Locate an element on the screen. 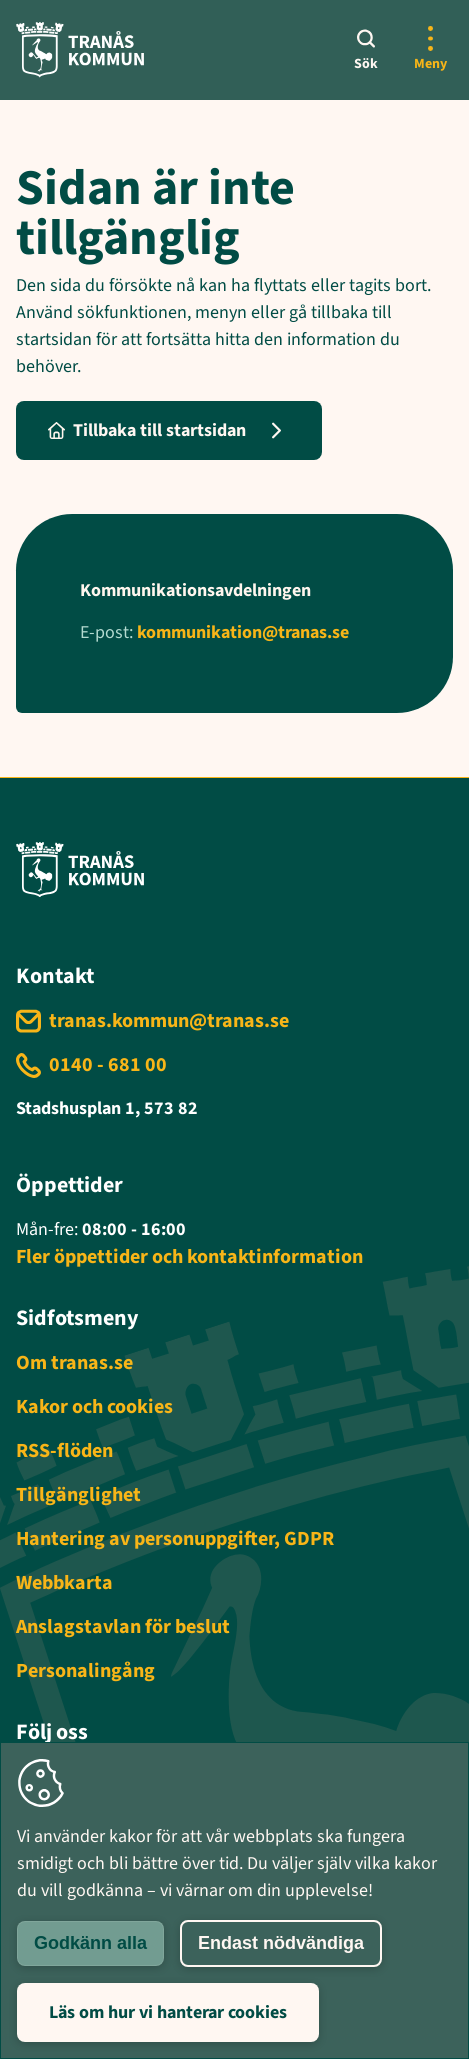  Läs om hur vi hanterar cookies is located at coordinates (168, 2012).